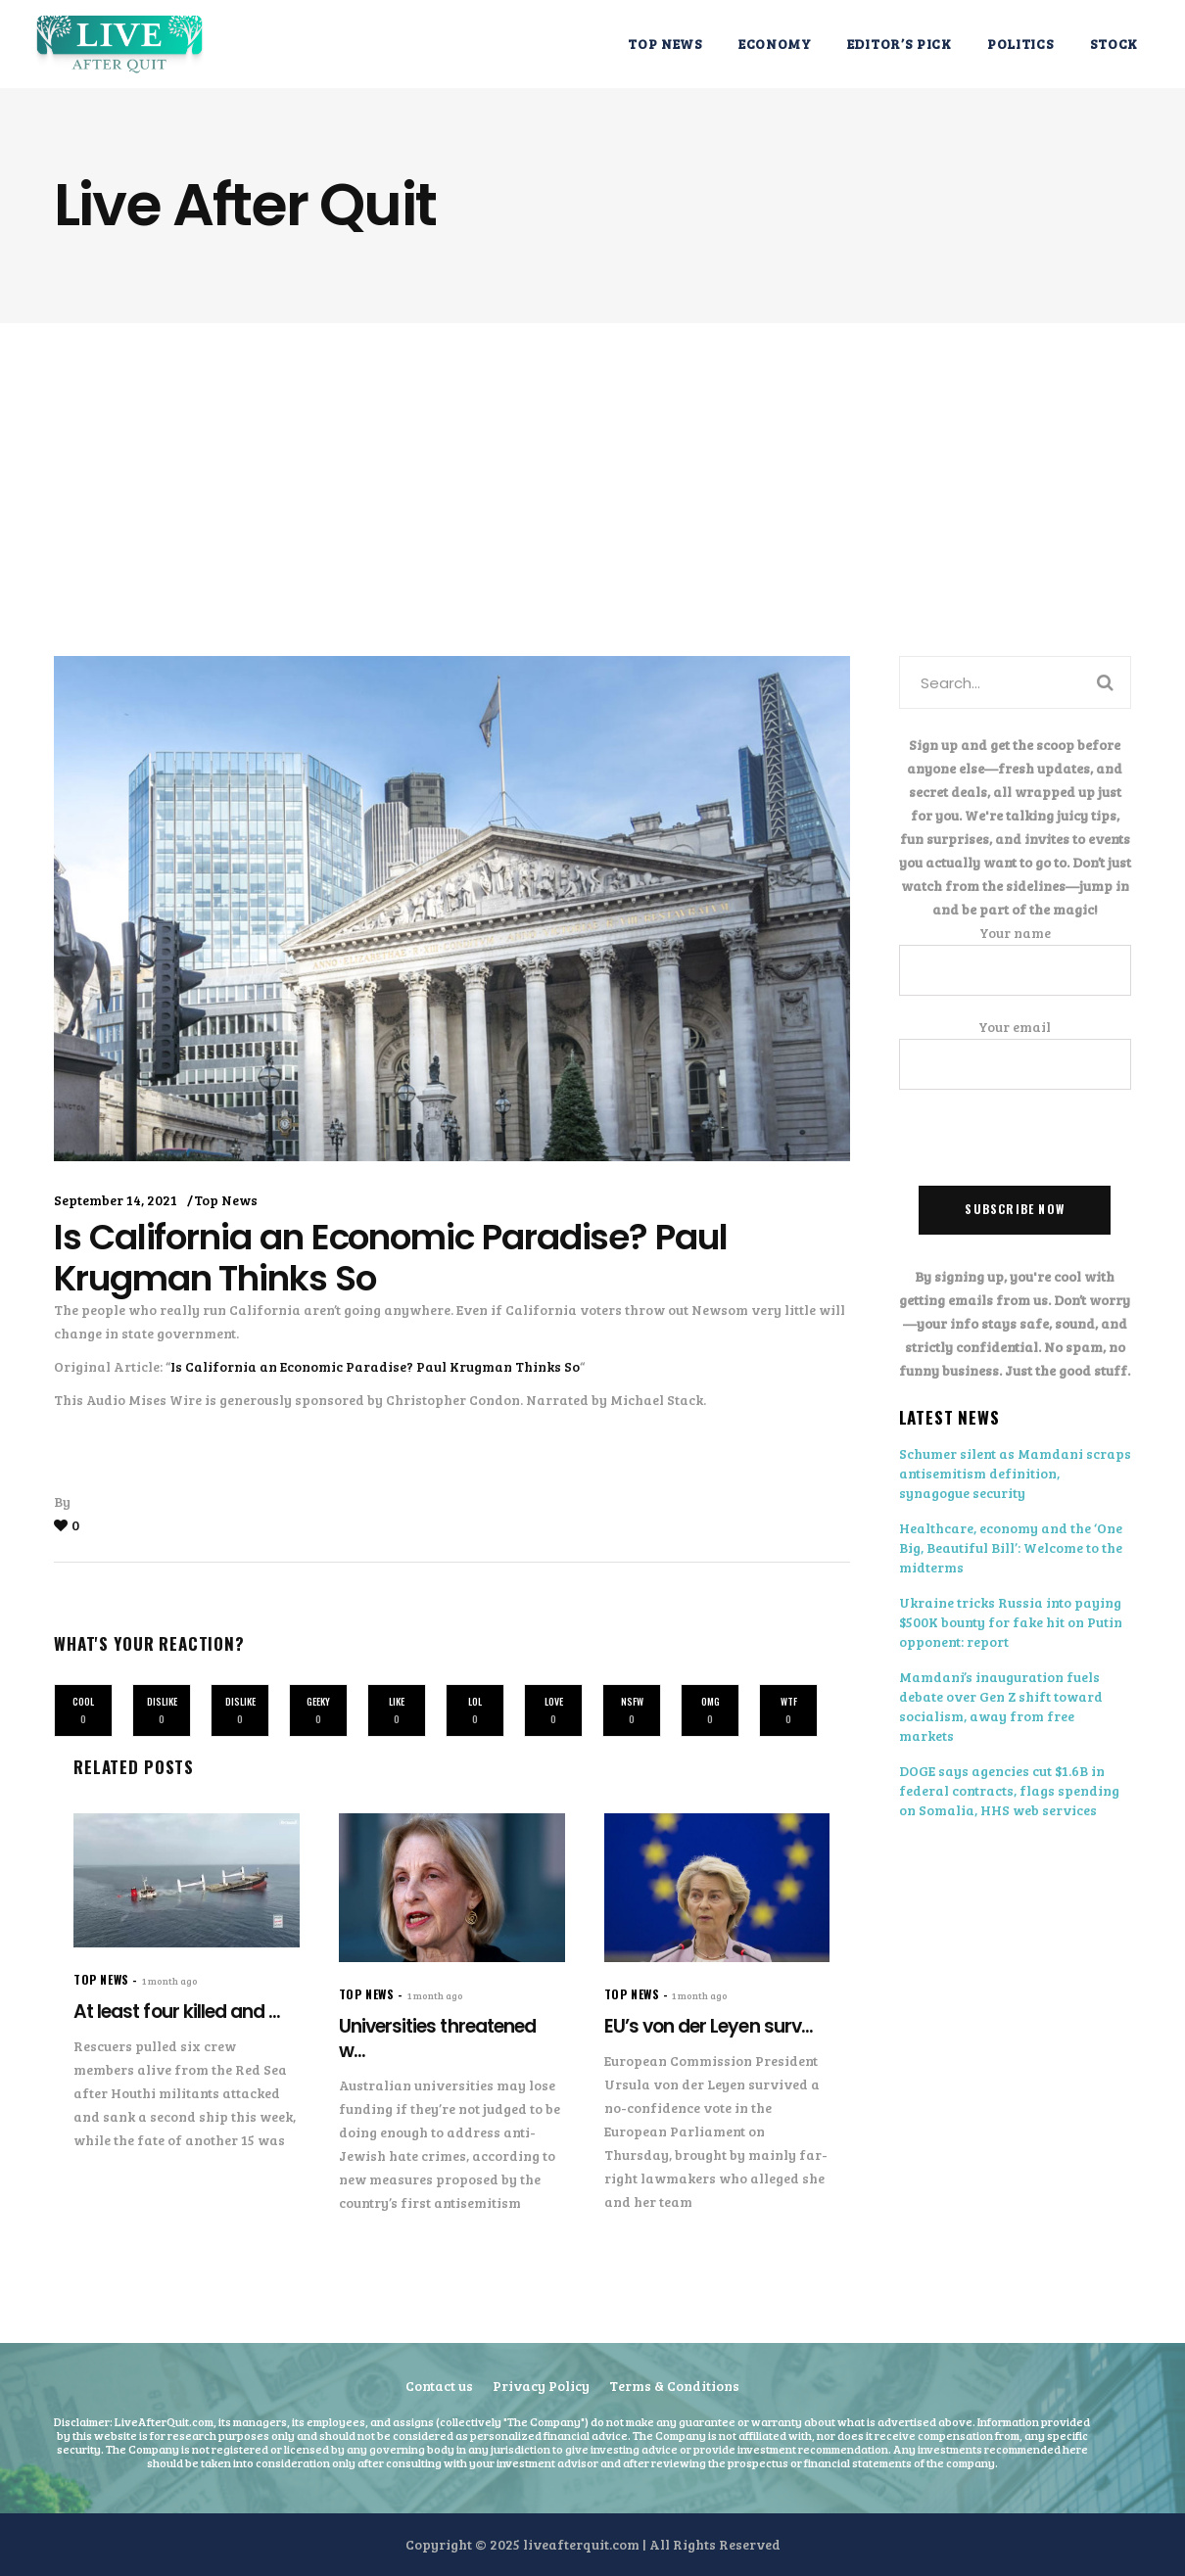  What do you see at coordinates (708, 2026) in the screenshot?
I see `EU’s von der Leyen surv...` at bounding box center [708, 2026].